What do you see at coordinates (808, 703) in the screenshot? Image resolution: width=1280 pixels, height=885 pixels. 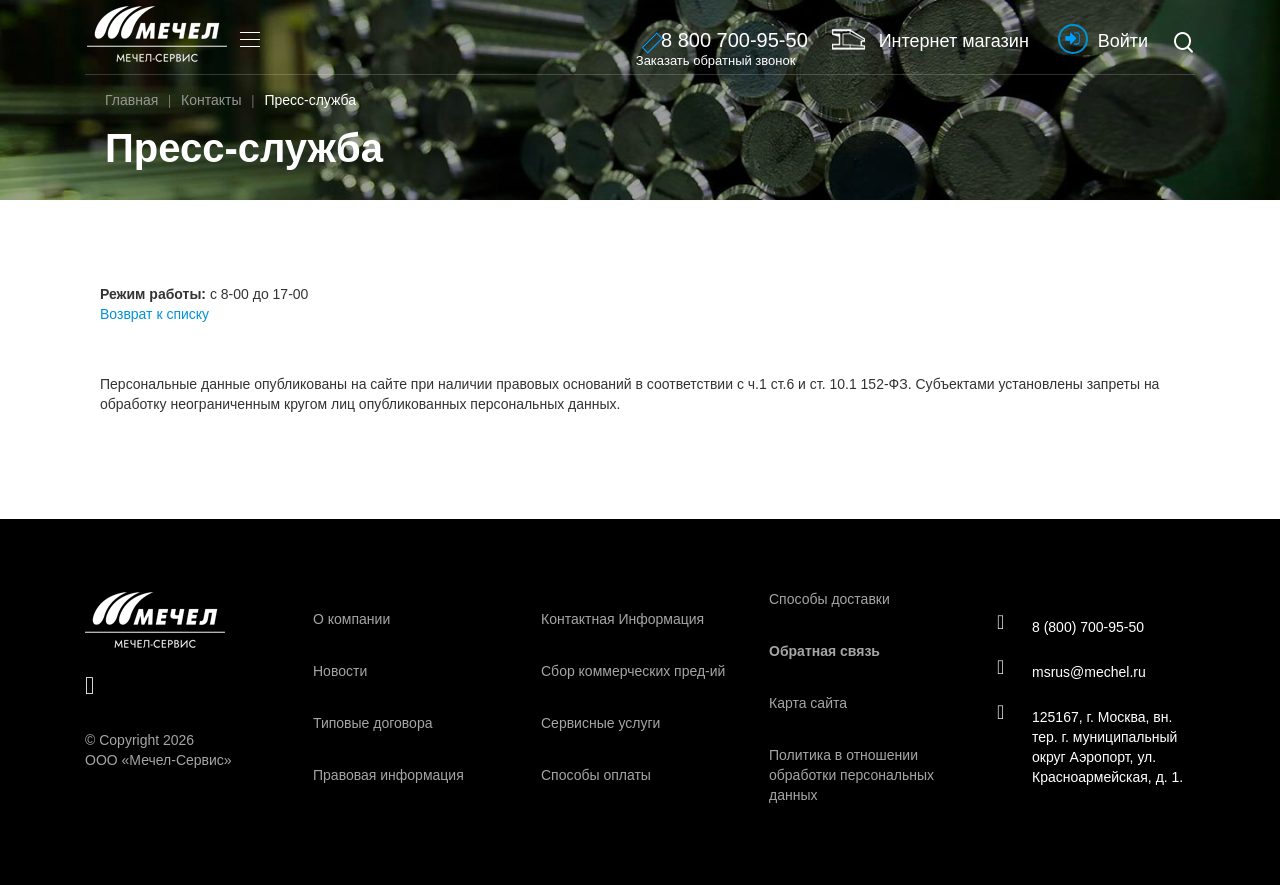 I see `Карта сайта` at bounding box center [808, 703].